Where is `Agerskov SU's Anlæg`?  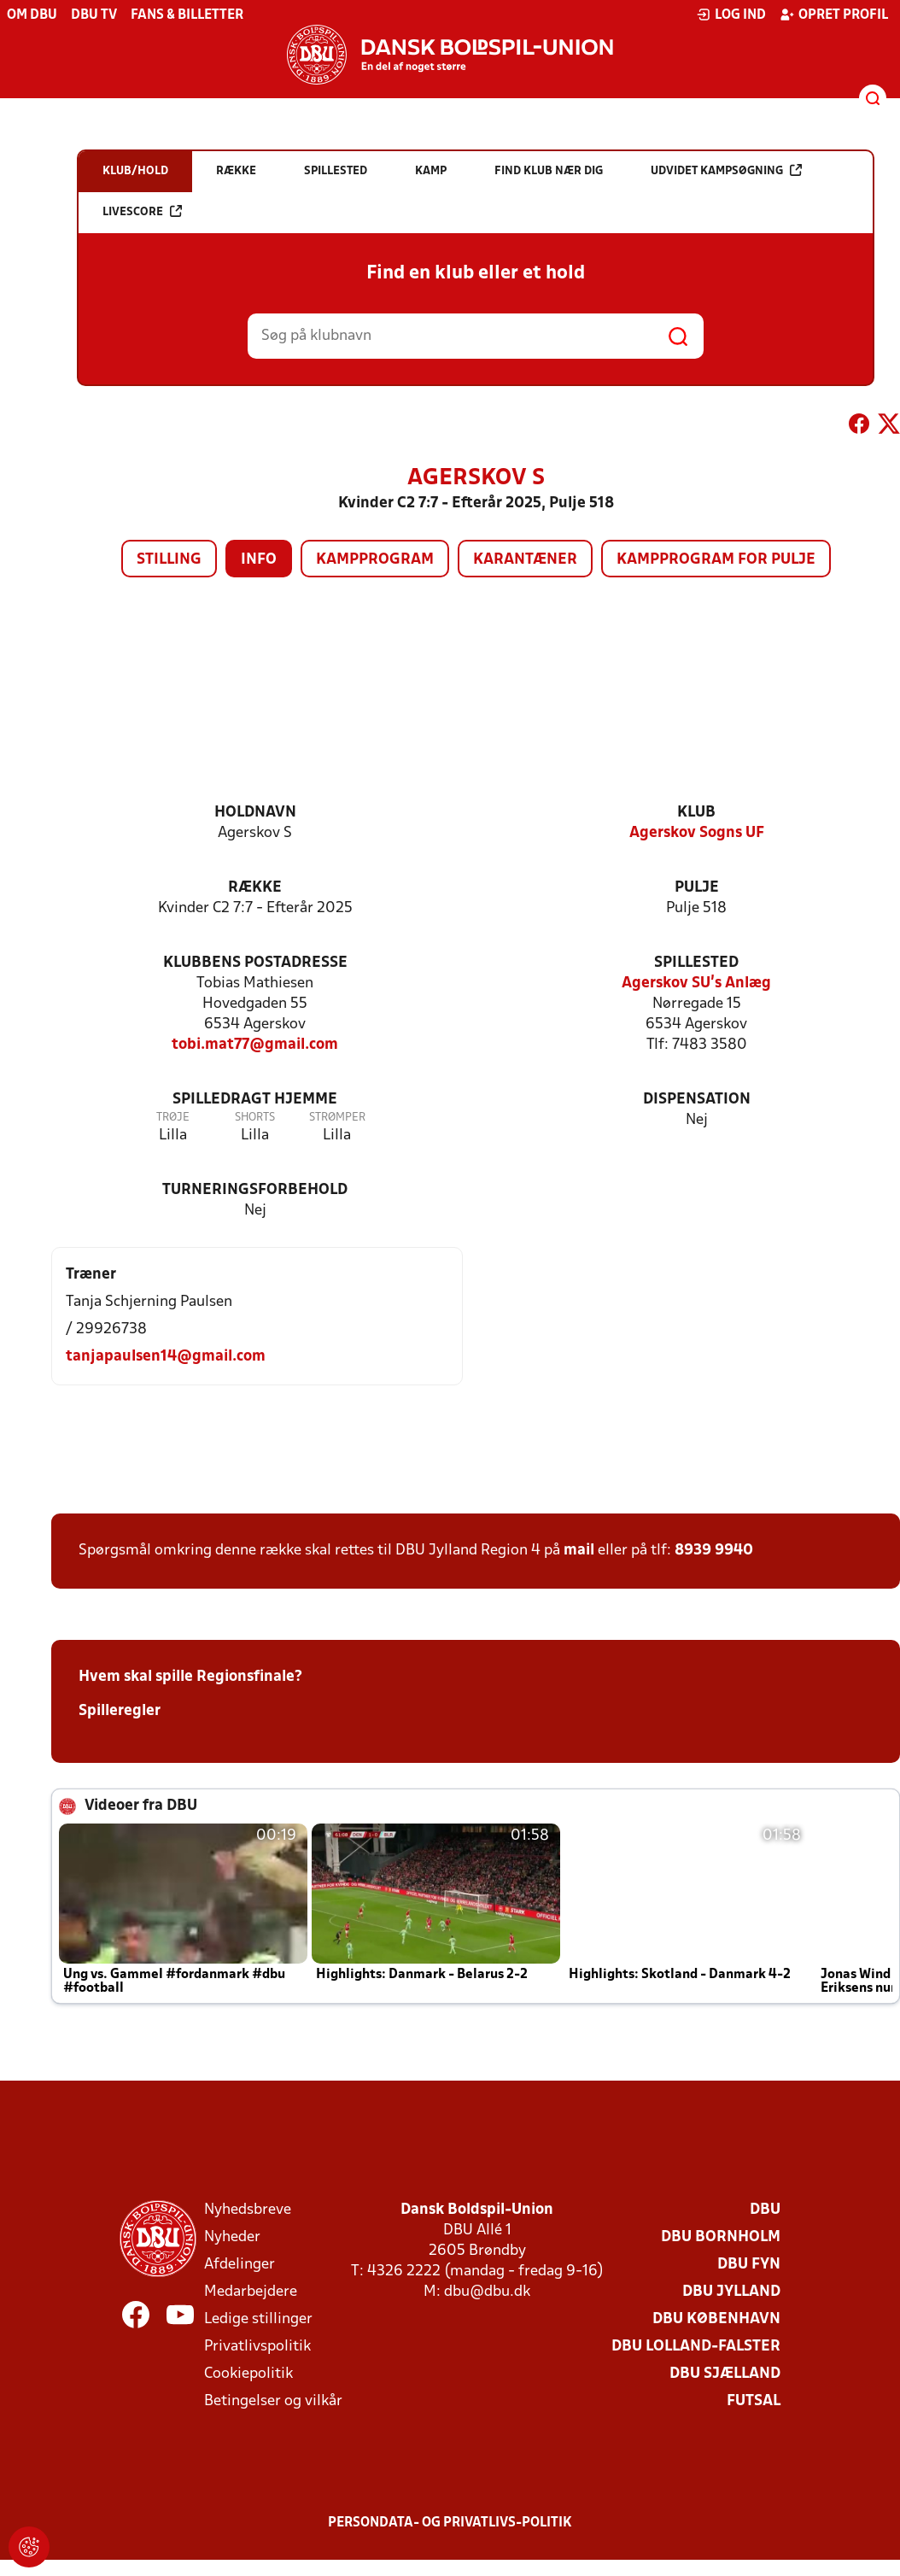 Agerskov SU's Anlæg is located at coordinates (696, 983).